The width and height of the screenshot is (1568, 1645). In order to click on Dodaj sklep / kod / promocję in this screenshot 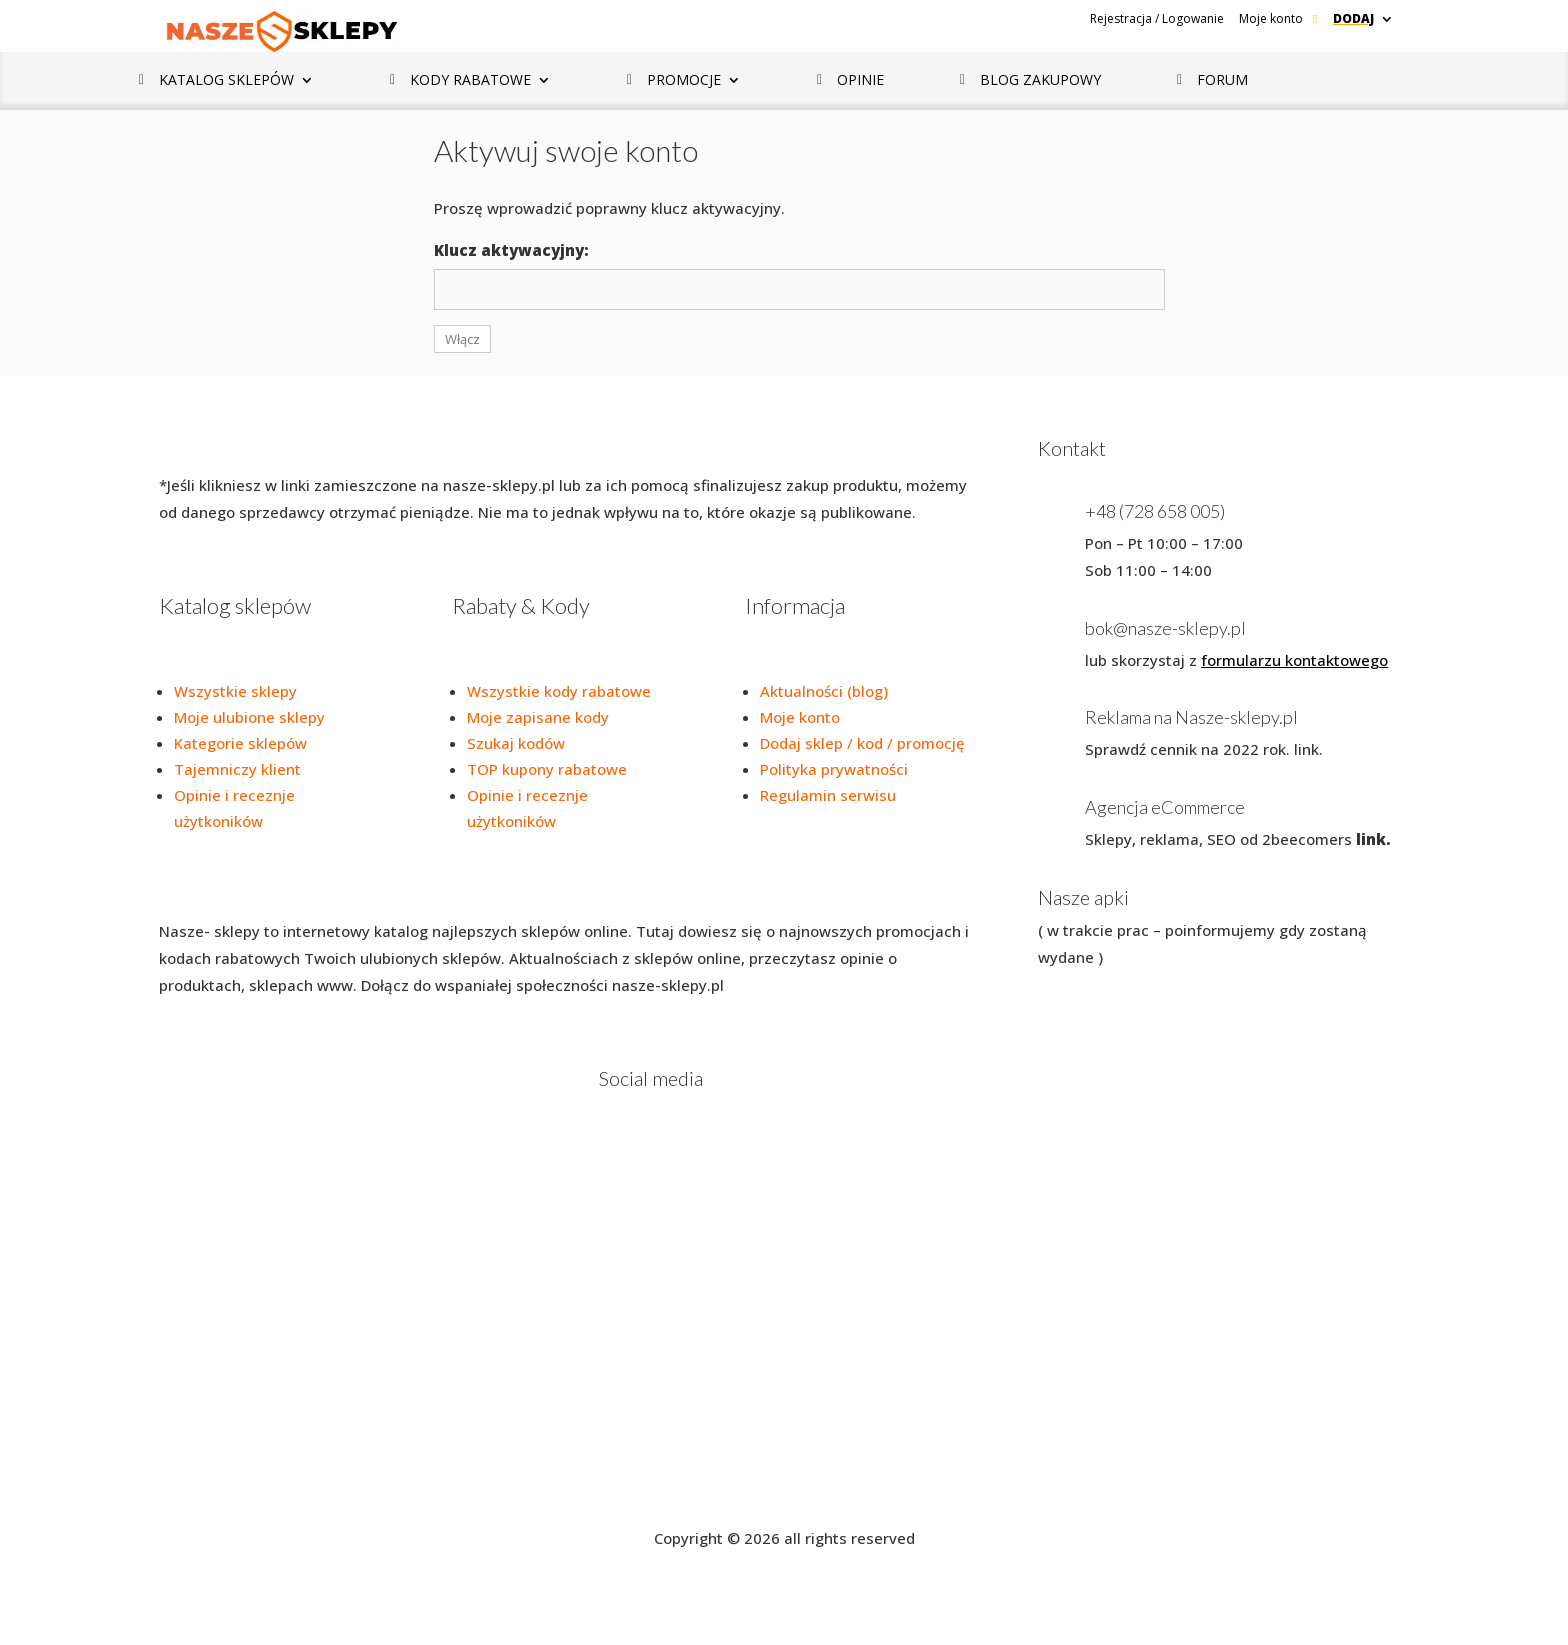, I will do `click(862, 743)`.